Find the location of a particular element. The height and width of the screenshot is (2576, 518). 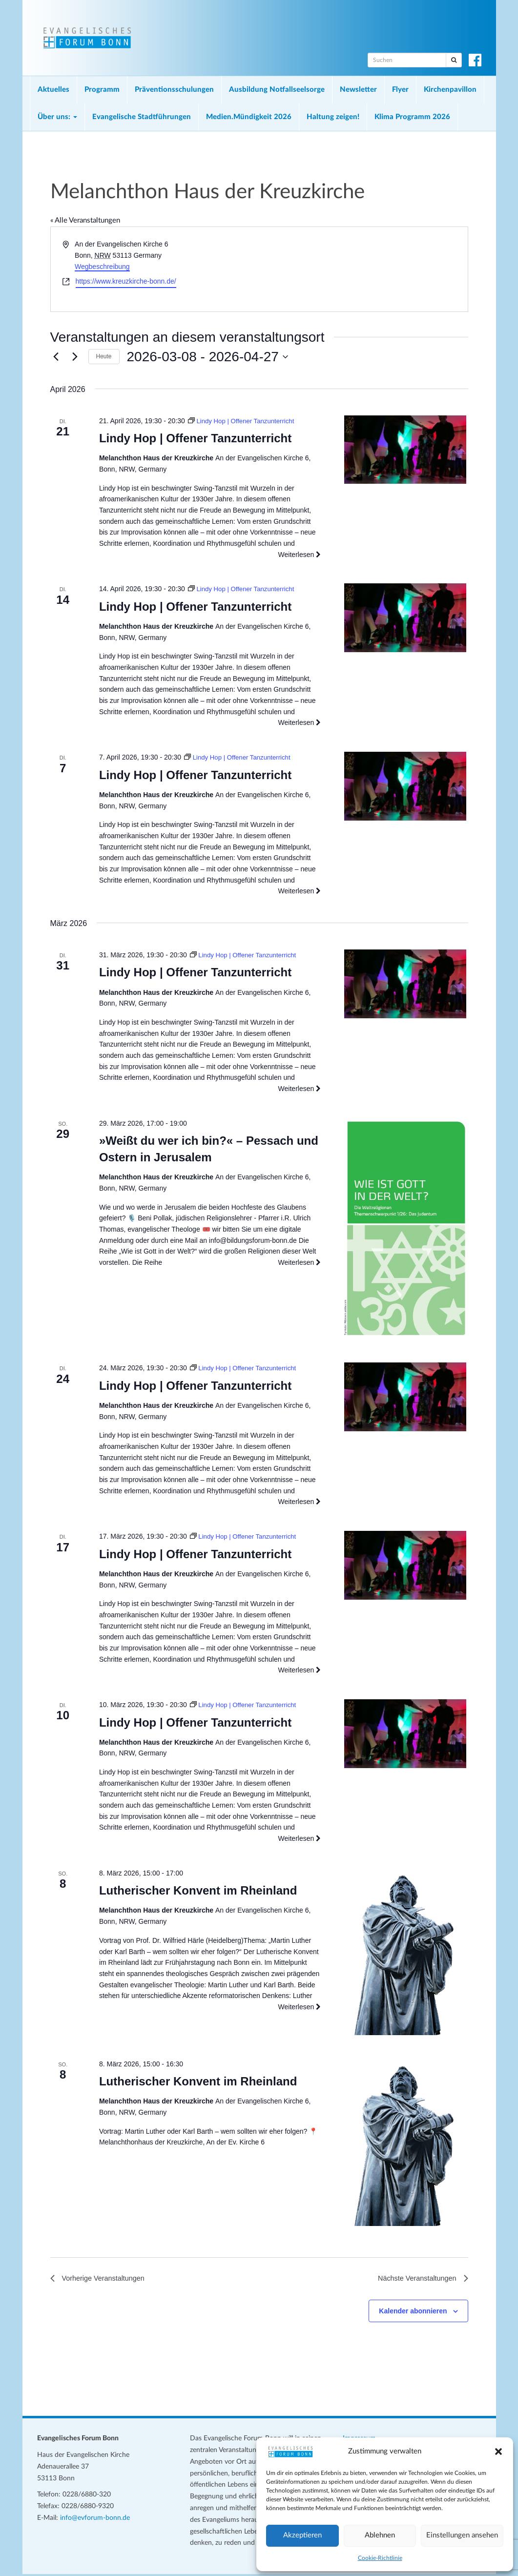

Einstellungen ansehen is located at coordinates (462, 2535).